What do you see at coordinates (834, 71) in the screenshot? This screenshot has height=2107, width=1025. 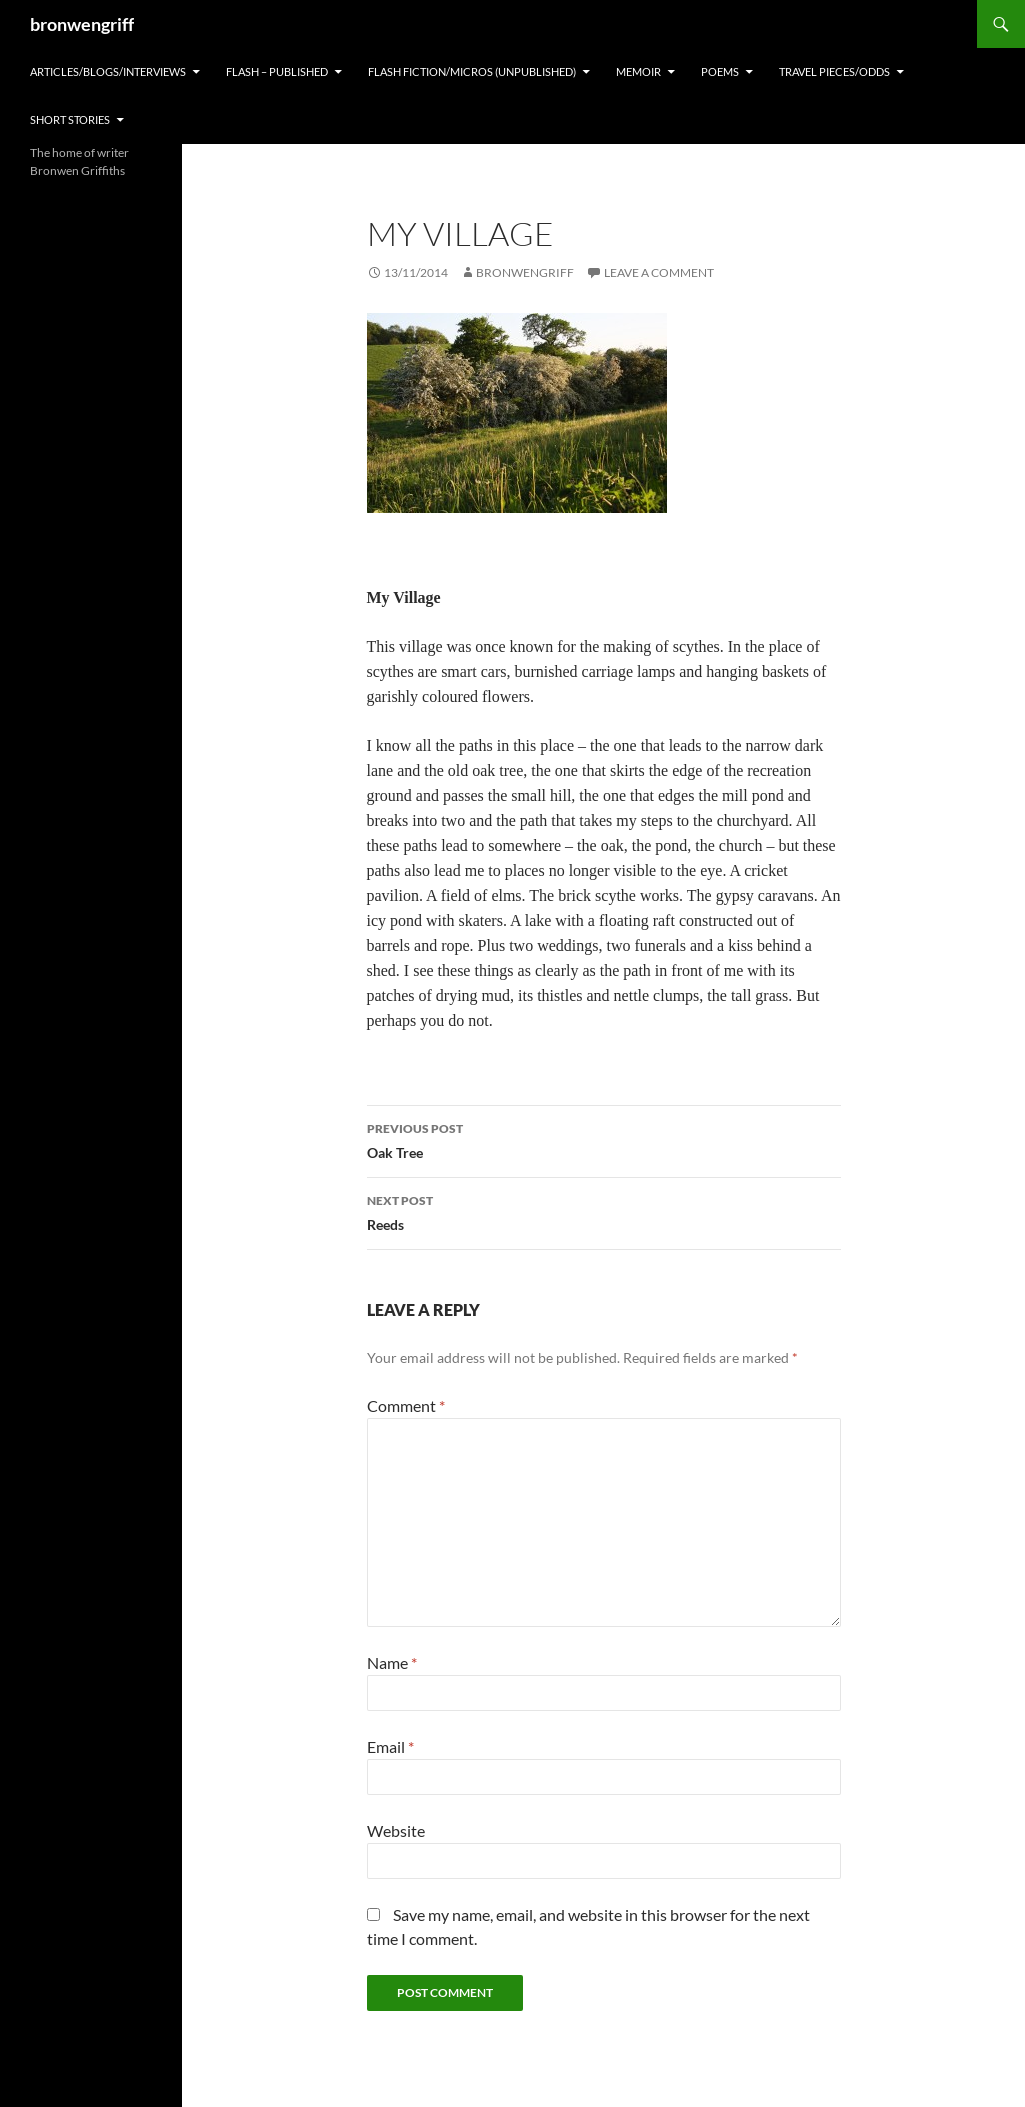 I see `TRAVEL PIECES/ODDS` at bounding box center [834, 71].